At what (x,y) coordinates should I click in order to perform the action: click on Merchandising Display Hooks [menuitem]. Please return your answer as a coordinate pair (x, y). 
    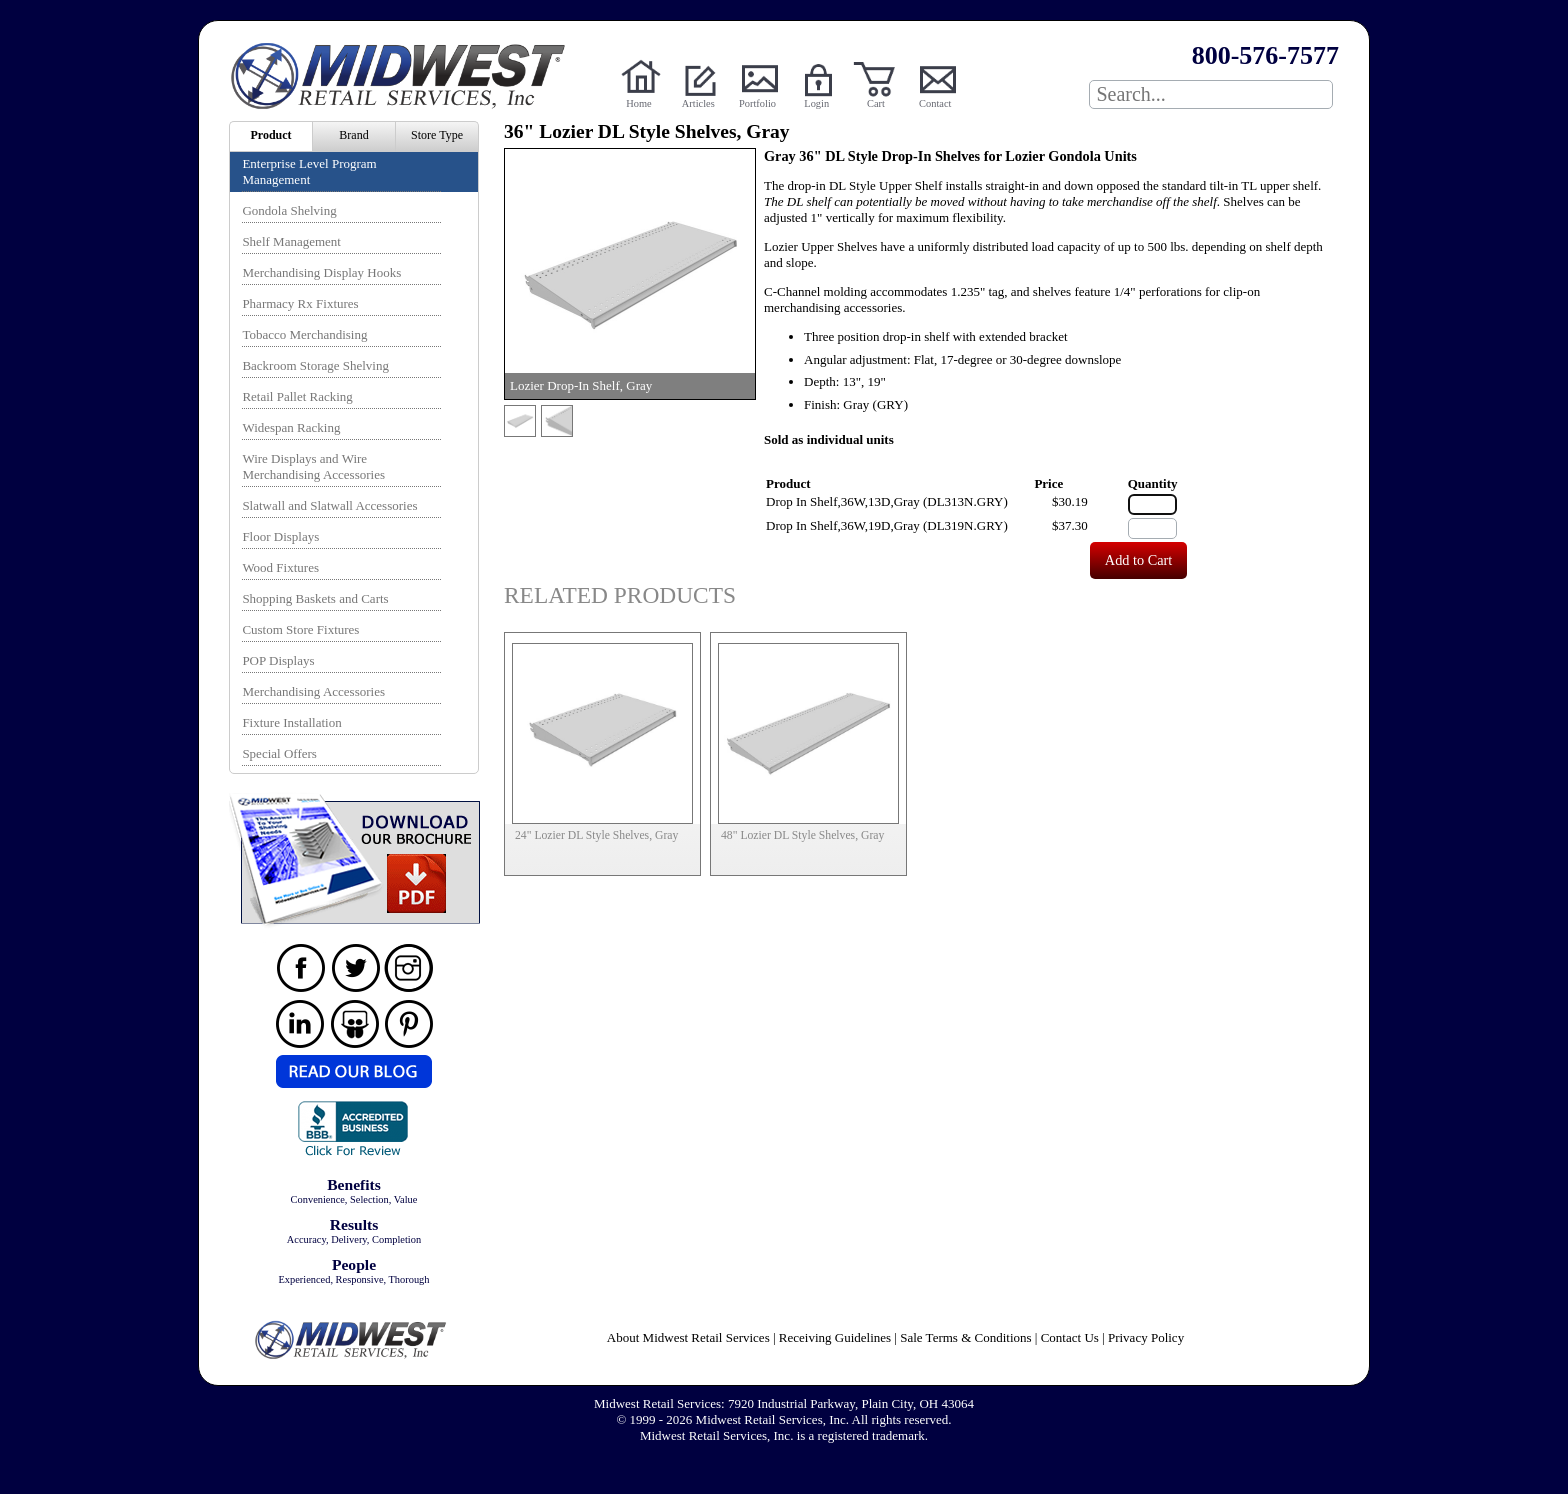
    Looking at the image, I should click on (321, 272).